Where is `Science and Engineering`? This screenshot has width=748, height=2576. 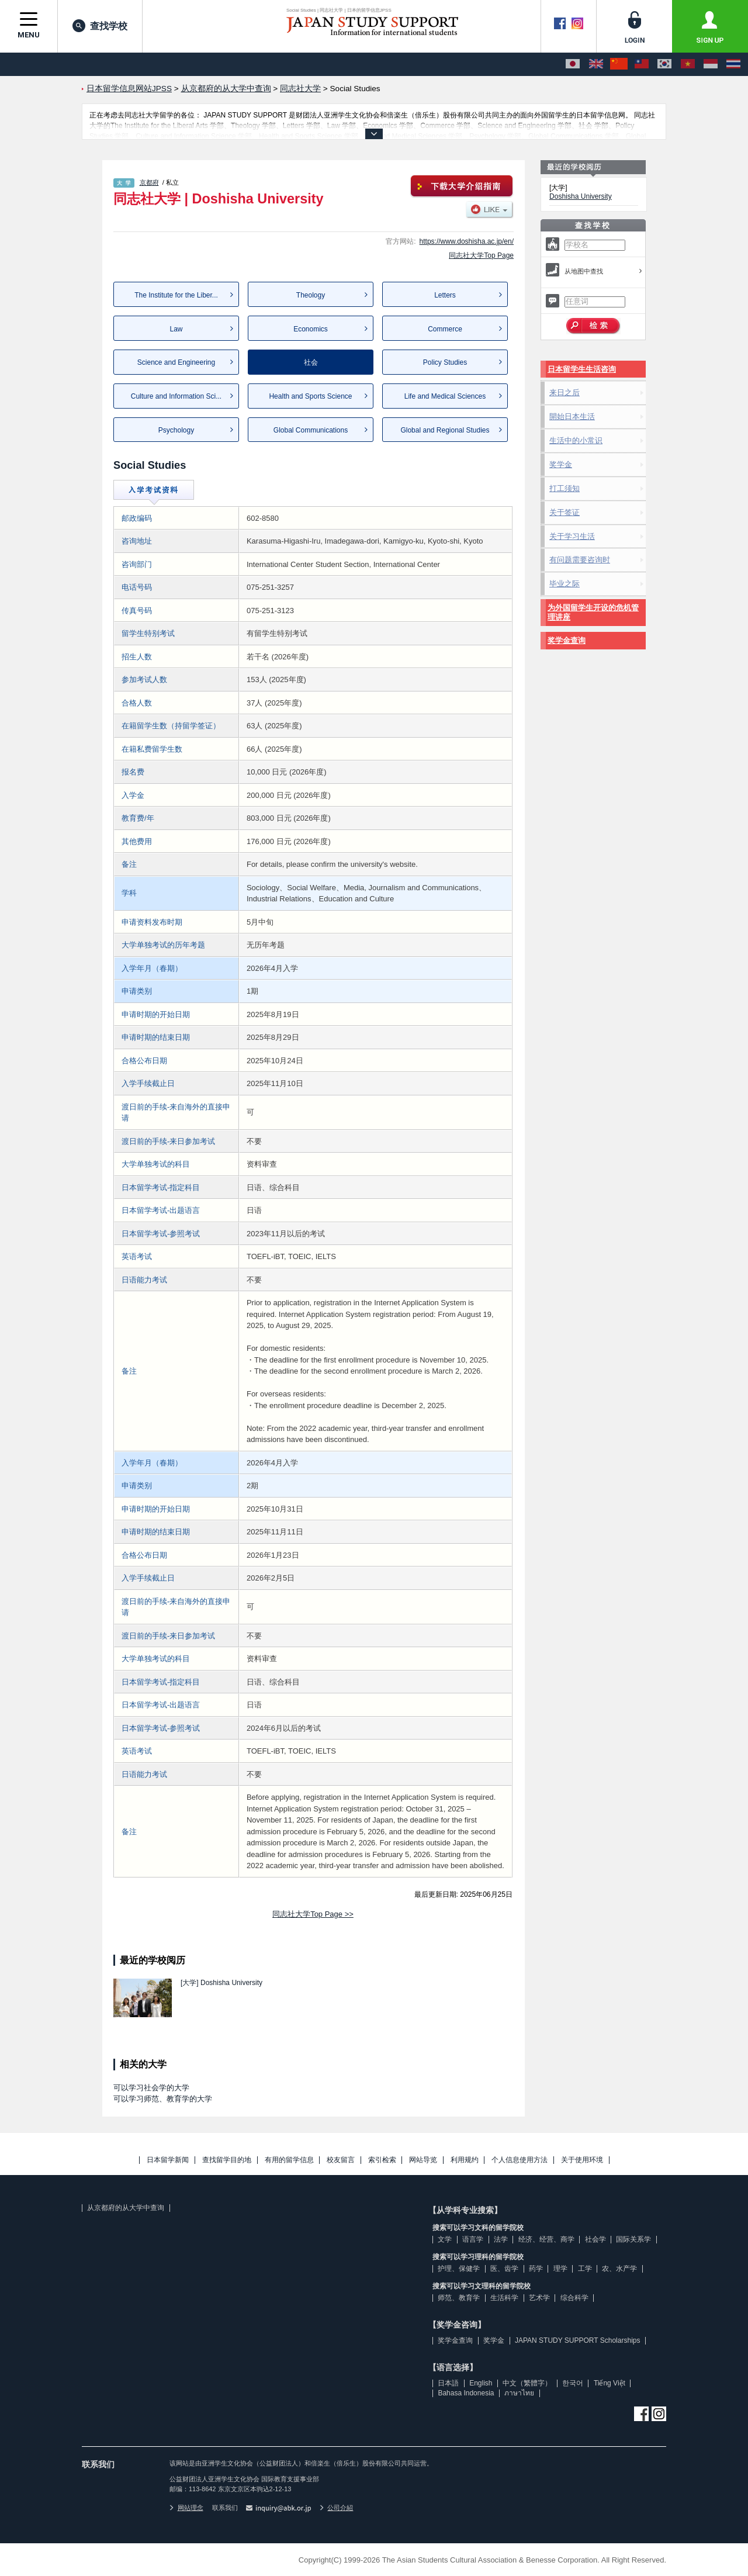
Science and Engineering is located at coordinates (176, 362).